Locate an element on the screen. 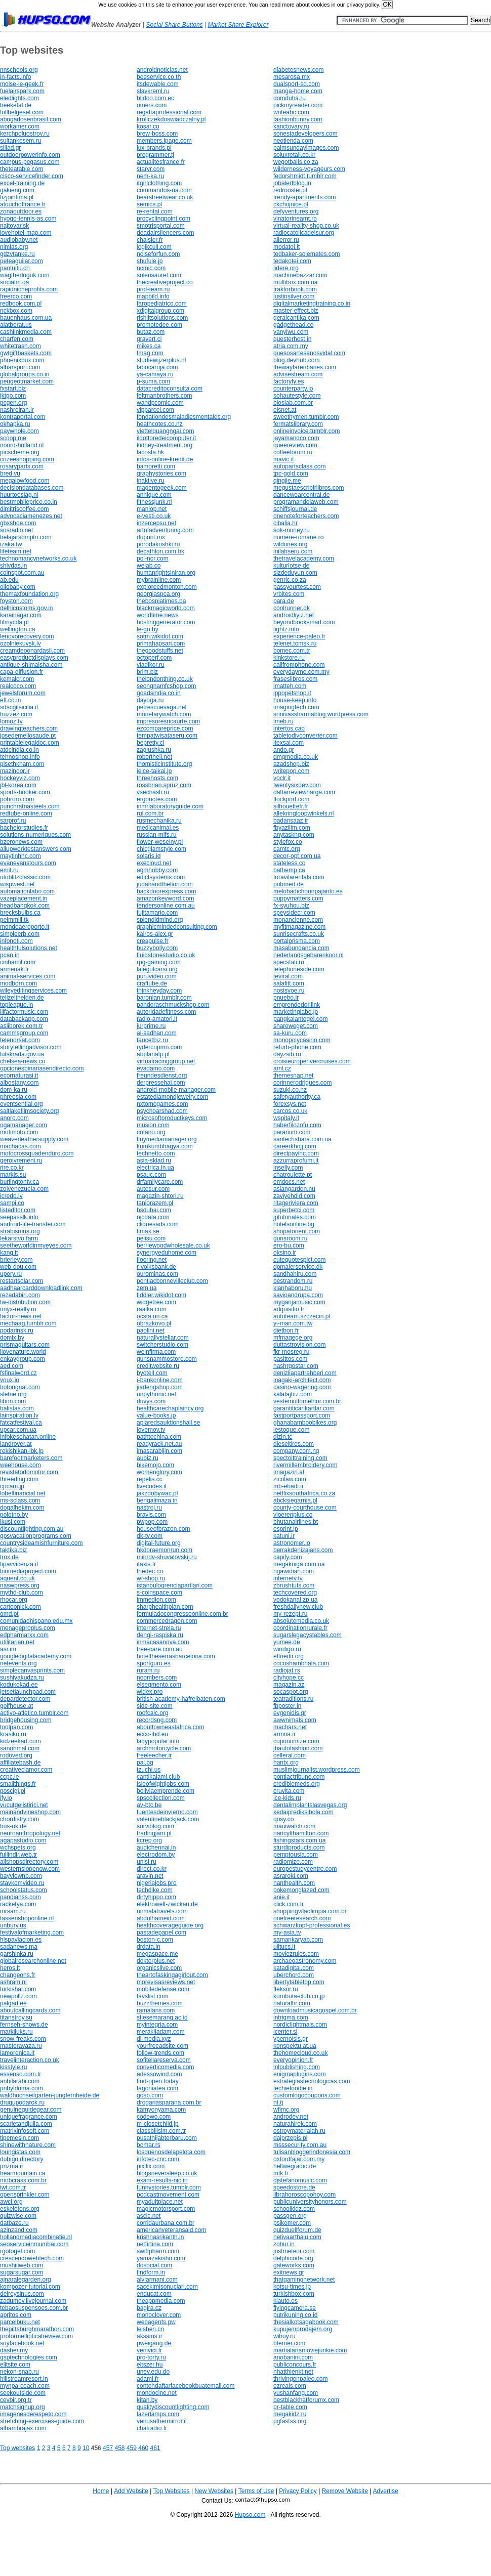  podcastmovement.com is located at coordinates (168, 2194).